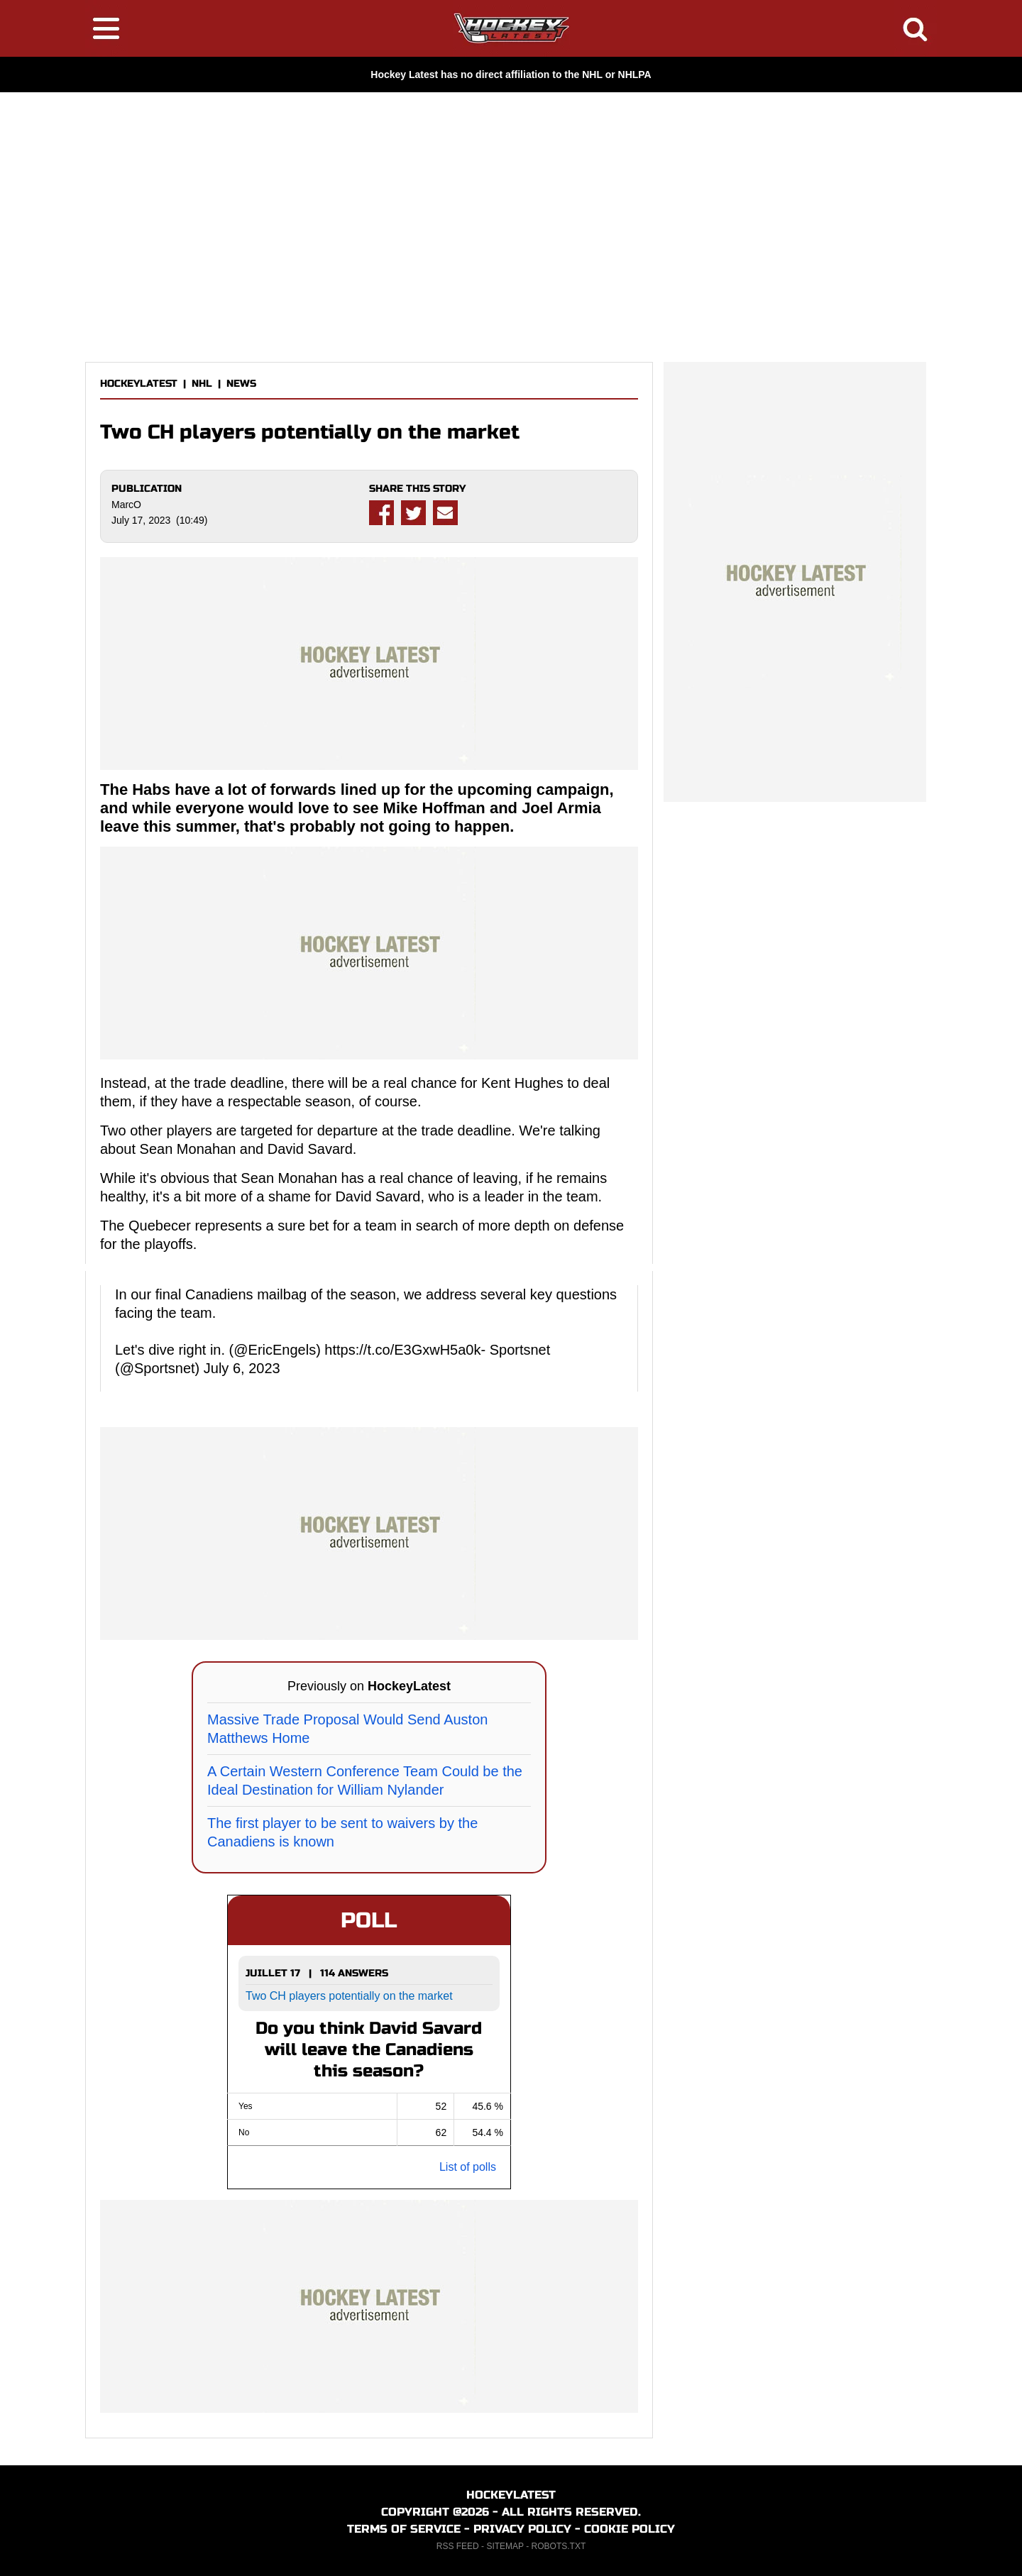  What do you see at coordinates (404, 2529) in the screenshot?
I see `TERMS OF SERVICE` at bounding box center [404, 2529].